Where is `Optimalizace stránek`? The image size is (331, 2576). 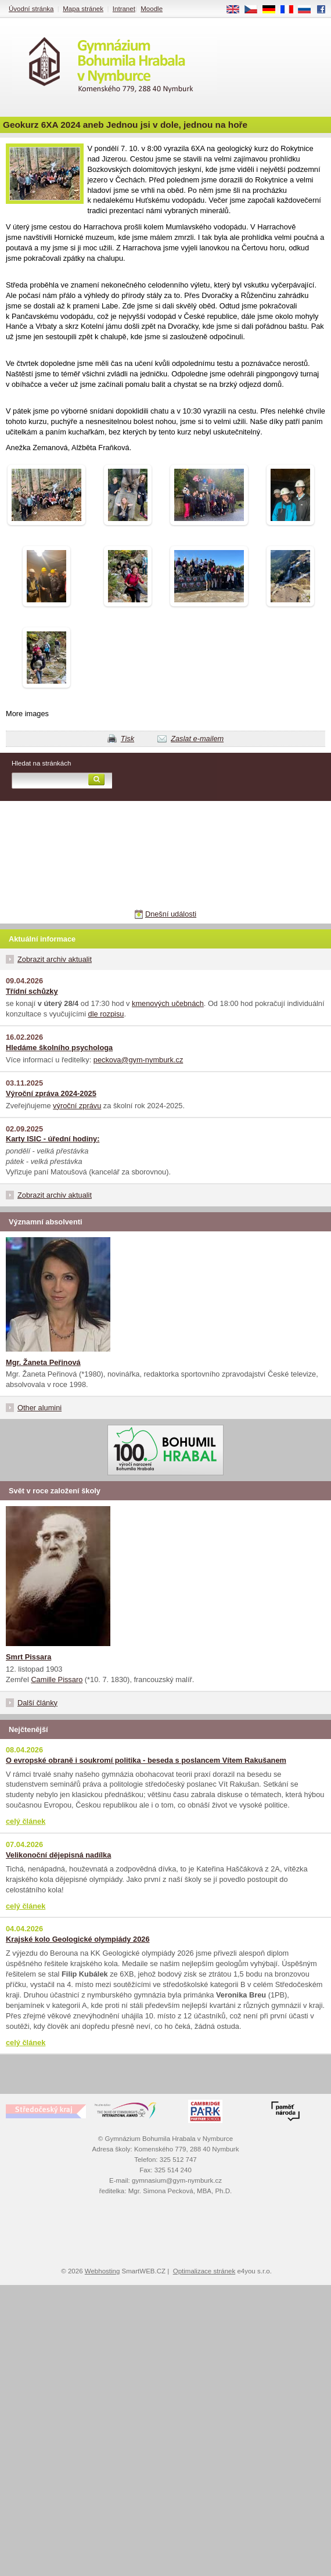
Optimalizace stránek is located at coordinates (204, 2271).